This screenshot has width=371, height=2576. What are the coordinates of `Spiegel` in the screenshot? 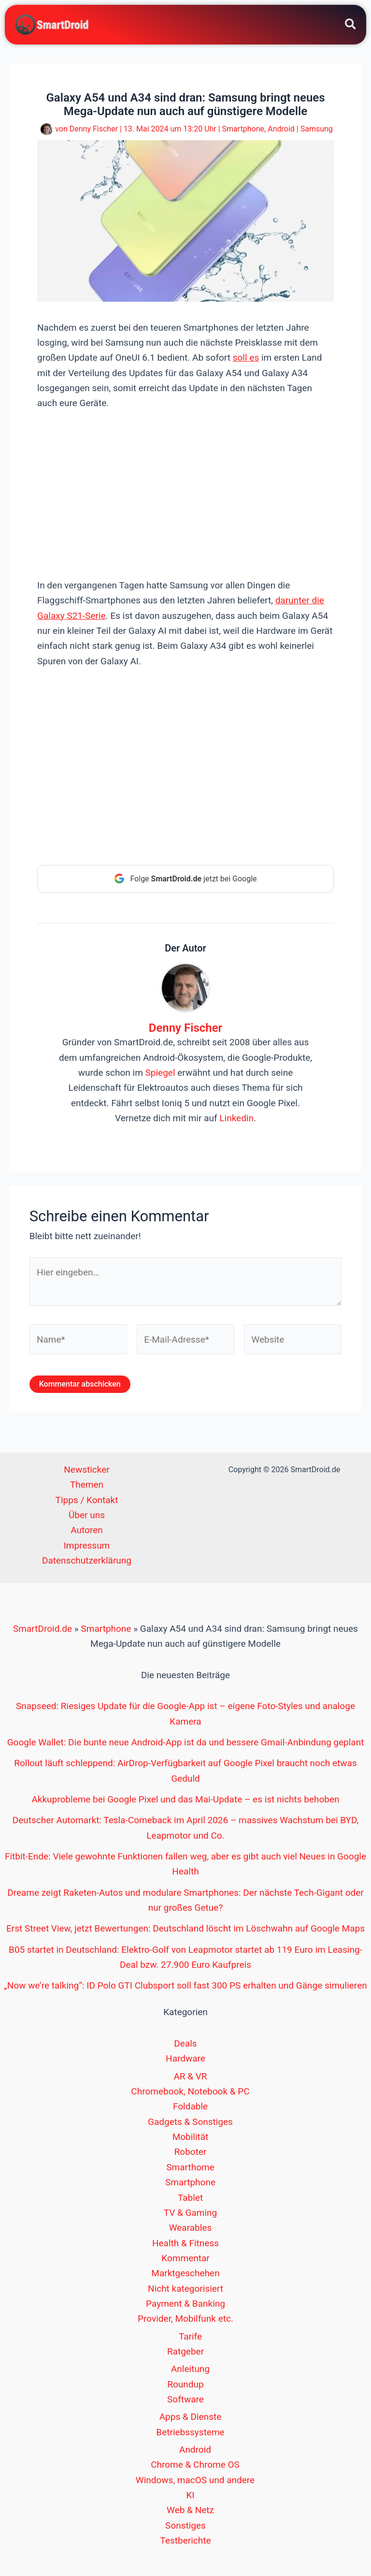 It's located at (160, 1074).